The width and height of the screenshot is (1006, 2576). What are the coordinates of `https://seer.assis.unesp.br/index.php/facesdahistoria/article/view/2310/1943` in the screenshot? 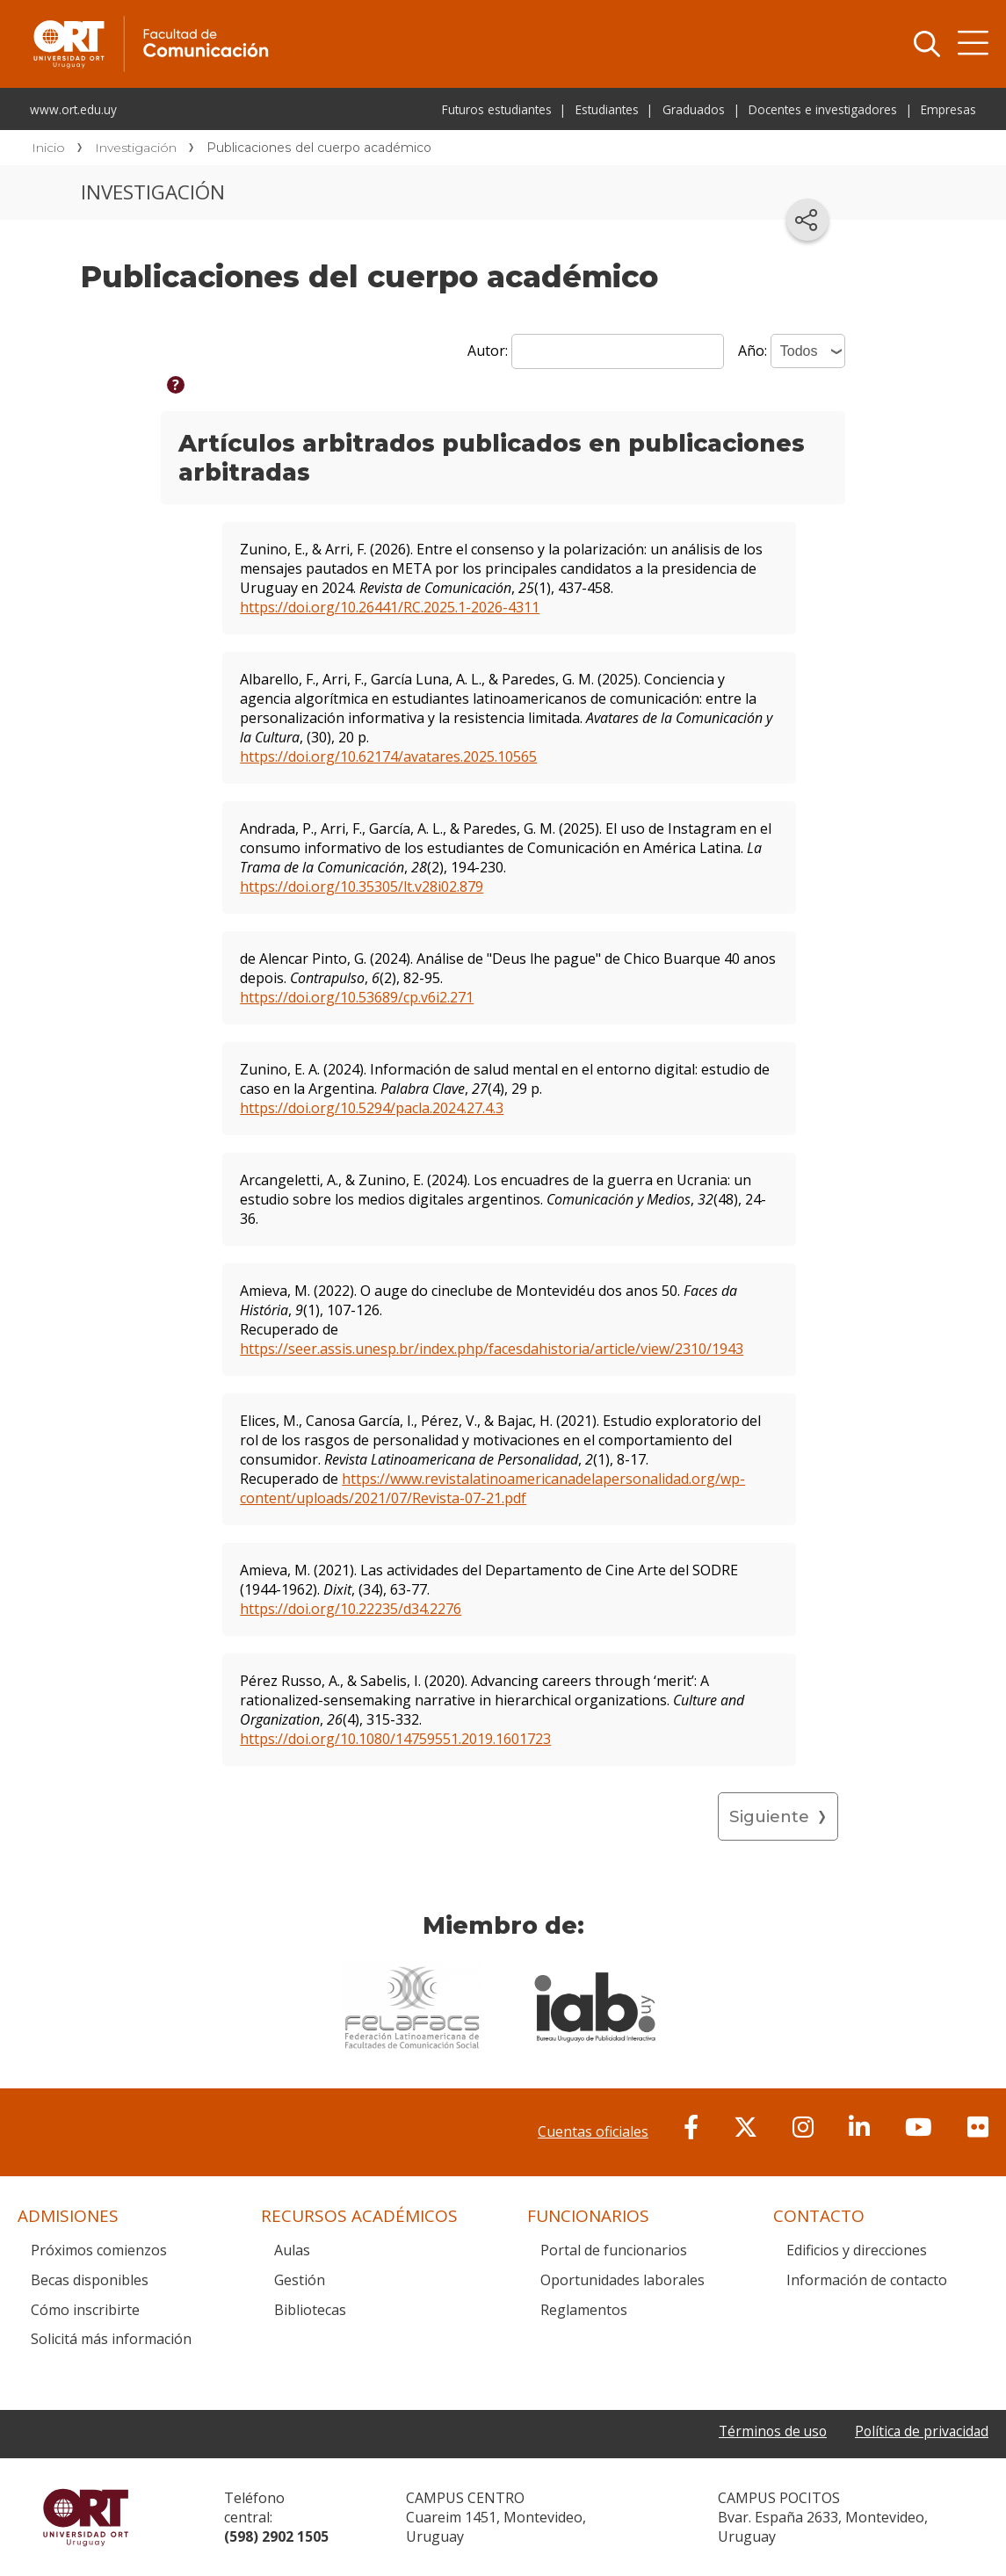 It's located at (491, 1348).